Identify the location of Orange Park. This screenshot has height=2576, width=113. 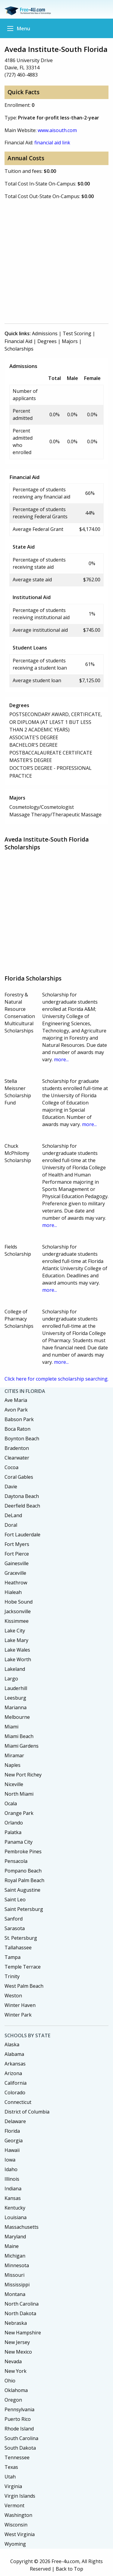
(19, 1813).